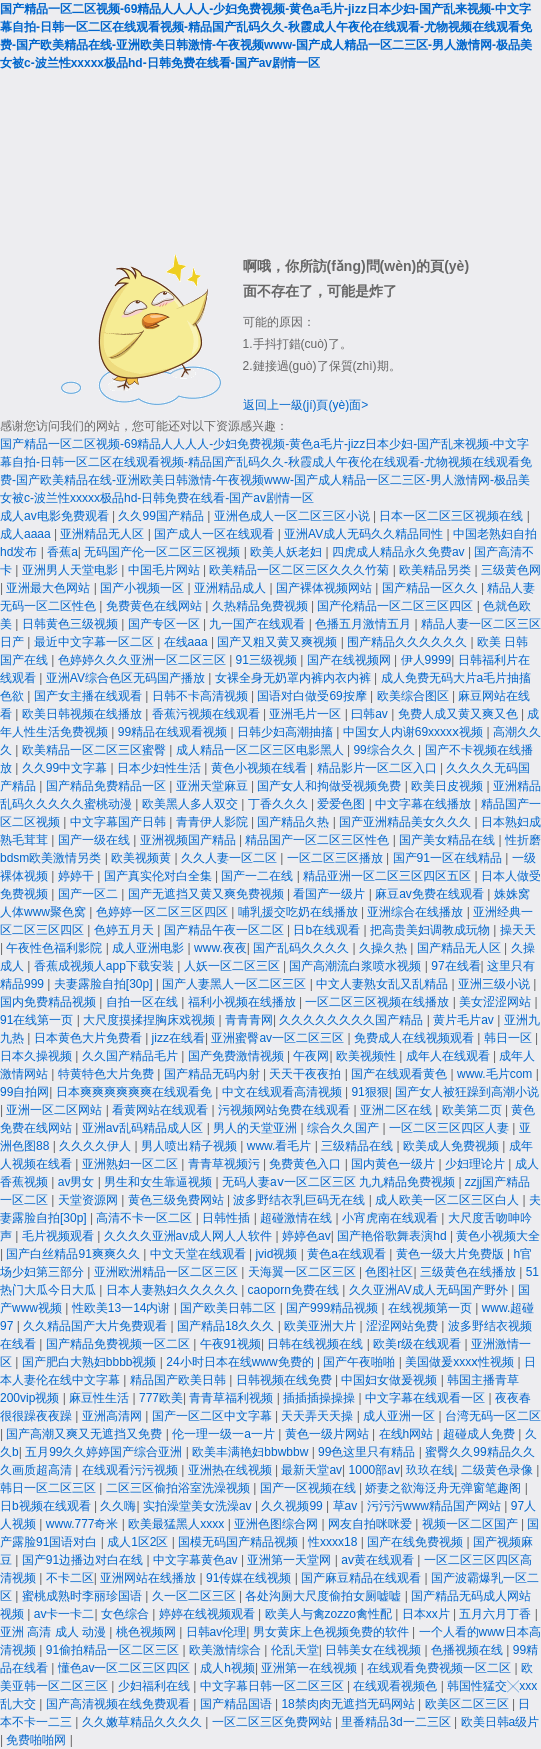 This screenshot has width=541, height=1749. I want to click on 欧美视频黄, so click(142, 858).